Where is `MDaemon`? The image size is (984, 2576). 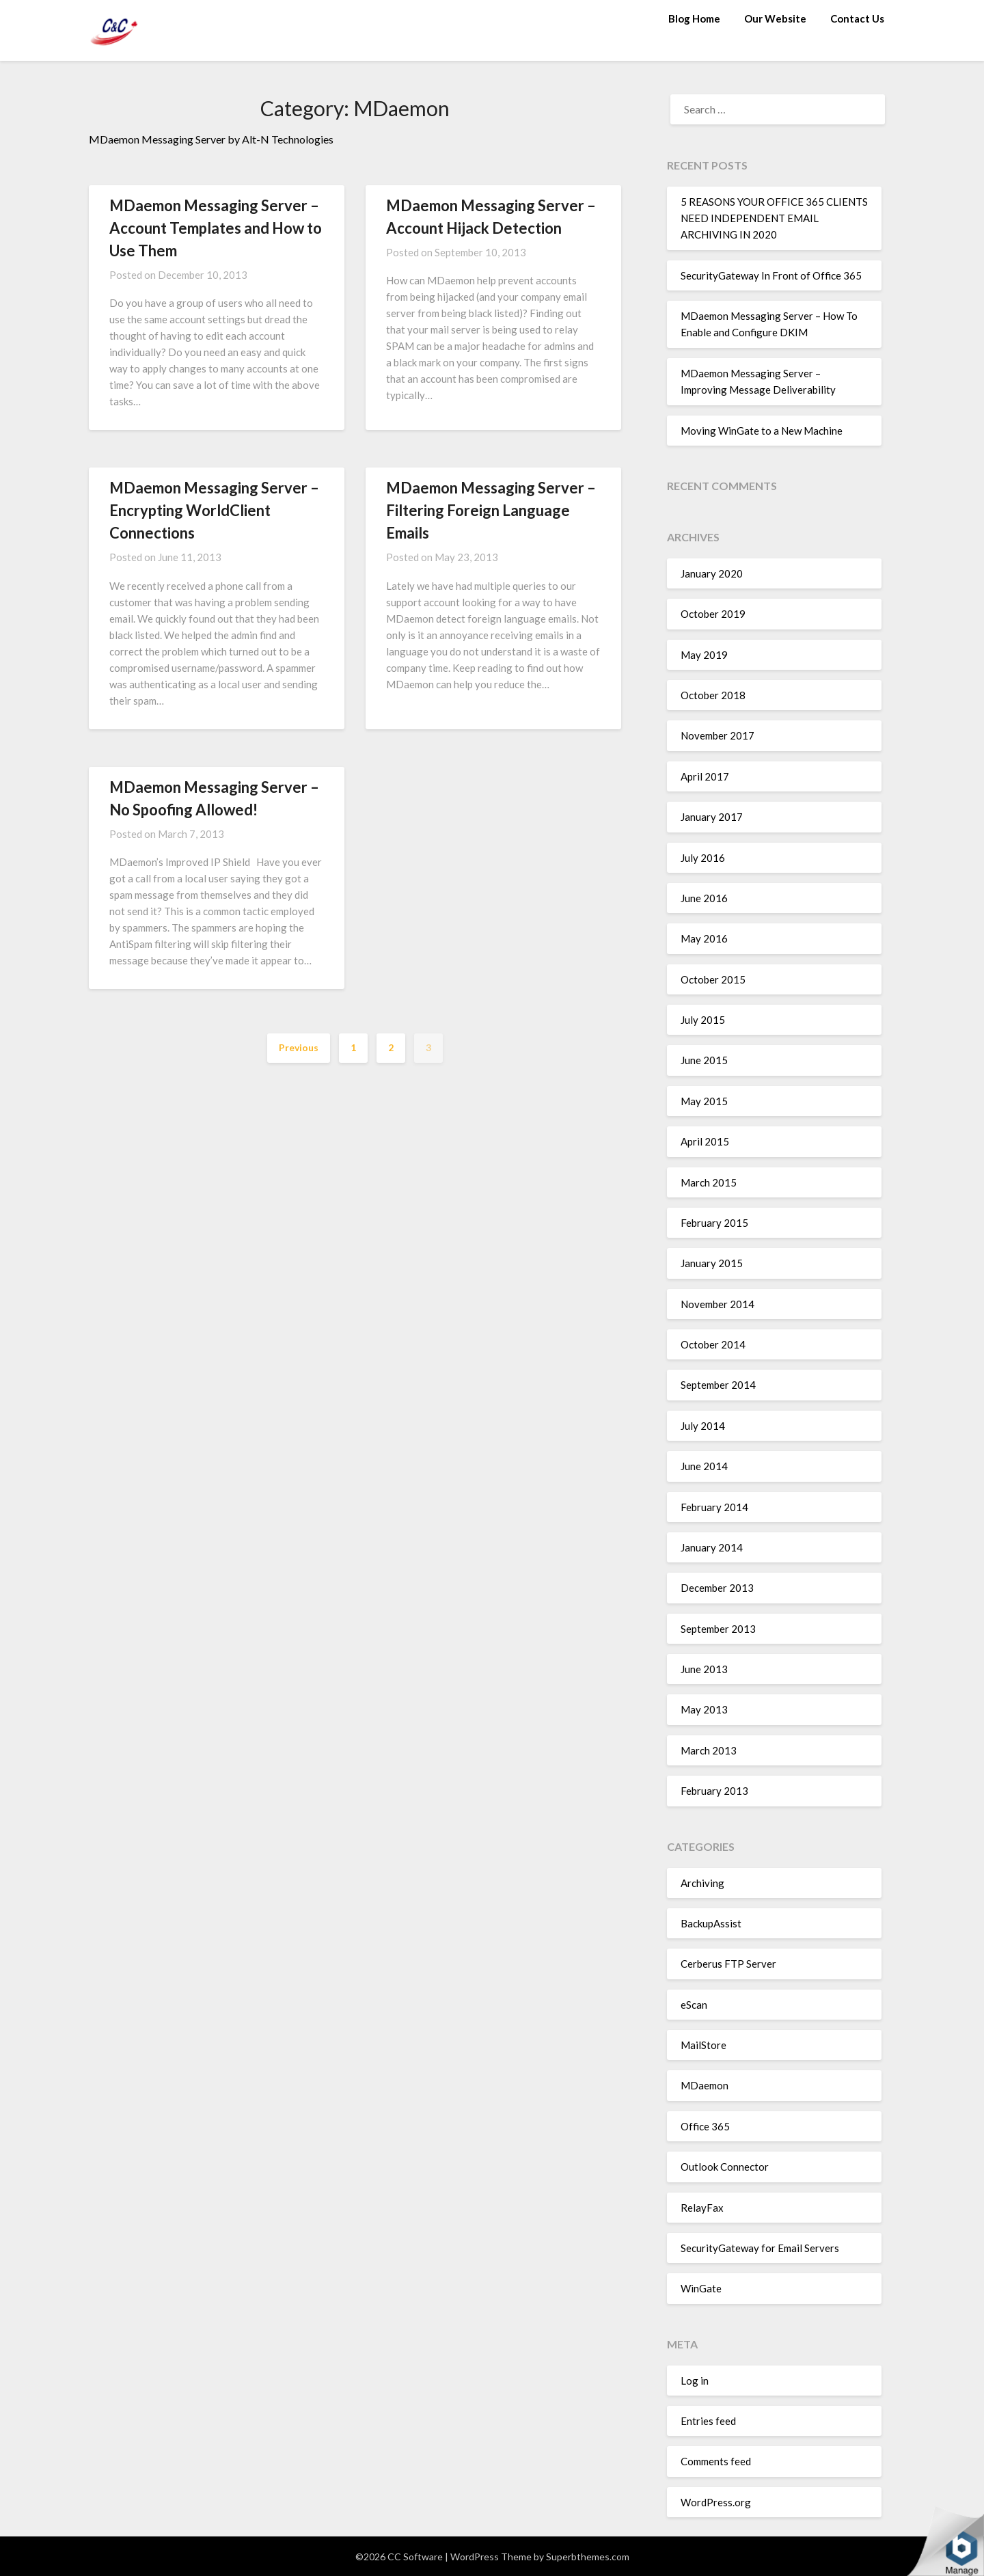
MDaemon is located at coordinates (704, 2085).